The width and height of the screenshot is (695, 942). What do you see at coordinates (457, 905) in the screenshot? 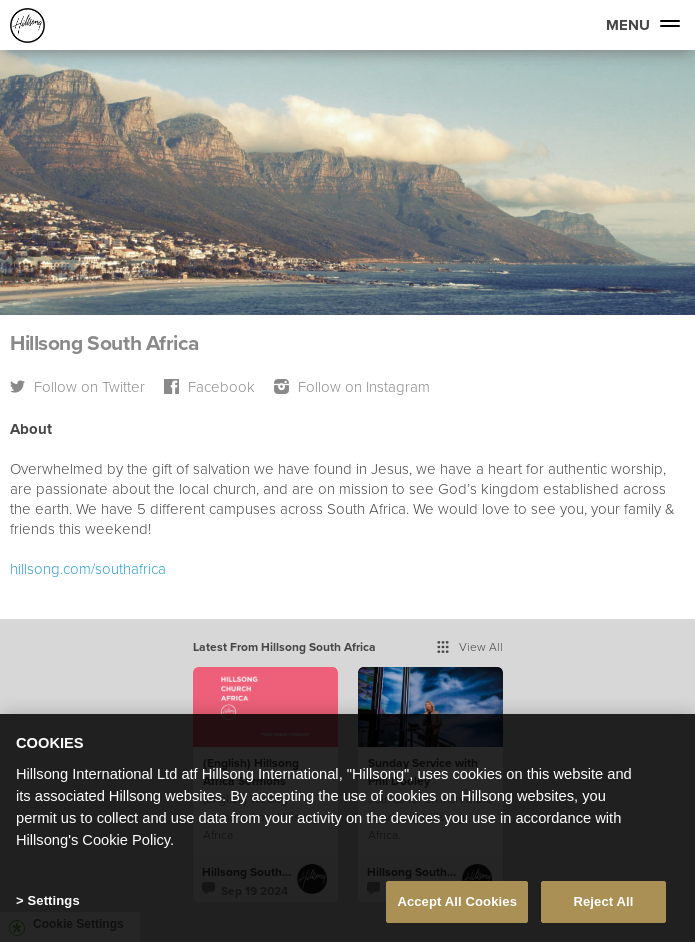
I see `Accept All Cookies` at bounding box center [457, 905].